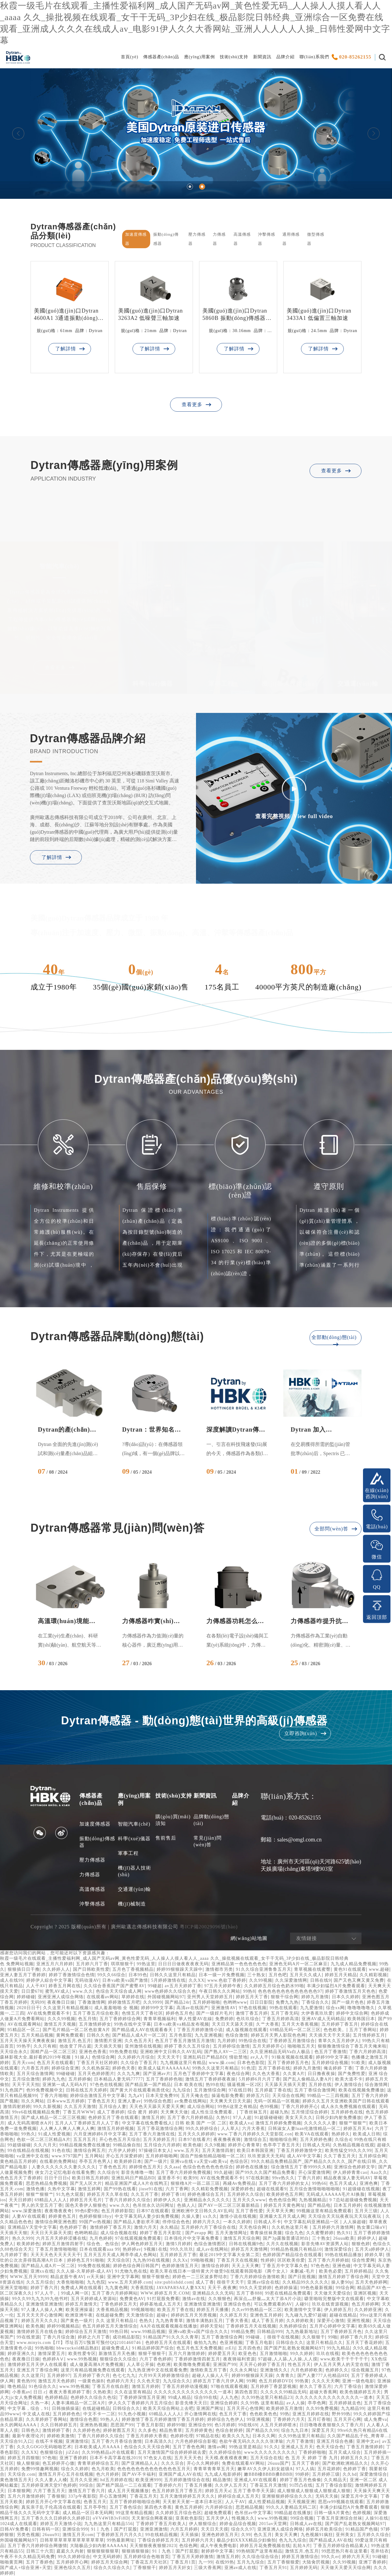 This screenshot has width=392, height=2576. Describe the element at coordinates (159, 2018) in the screenshot. I see `青青草视频福利` at that location.